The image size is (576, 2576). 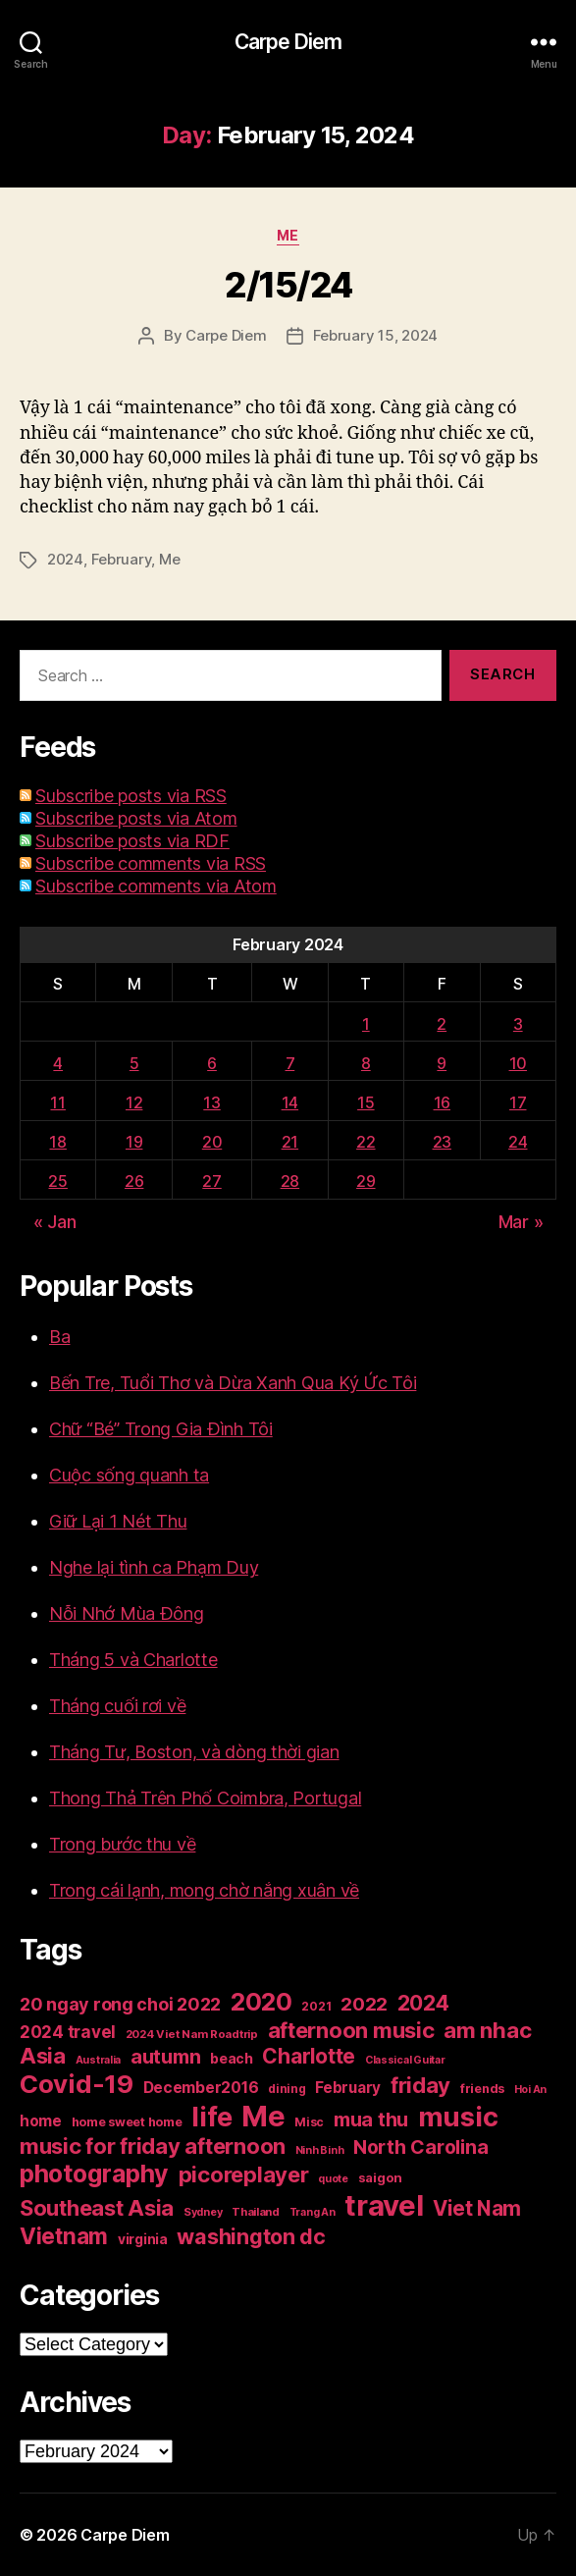 I want to click on 29 [Posts published on February 29, 2024], so click(x=365, y=1181).